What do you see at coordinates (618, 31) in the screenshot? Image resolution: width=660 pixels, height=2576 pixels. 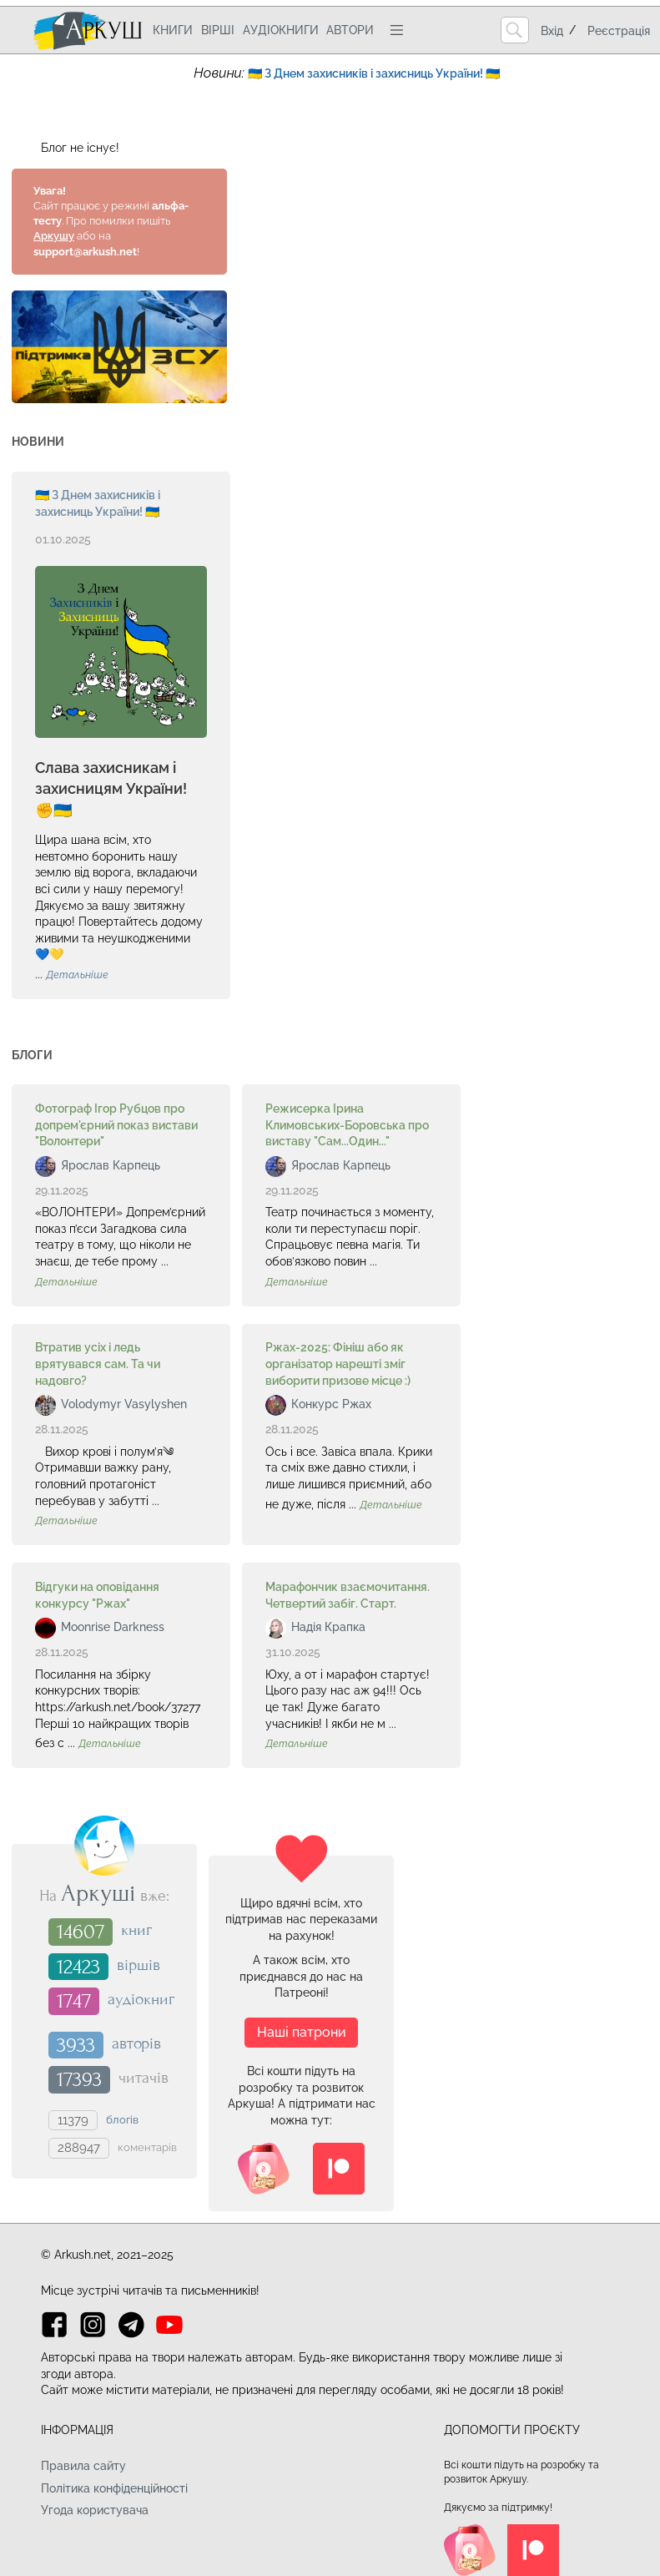 I see `Реєстрація` at bounding box center [618, 31].